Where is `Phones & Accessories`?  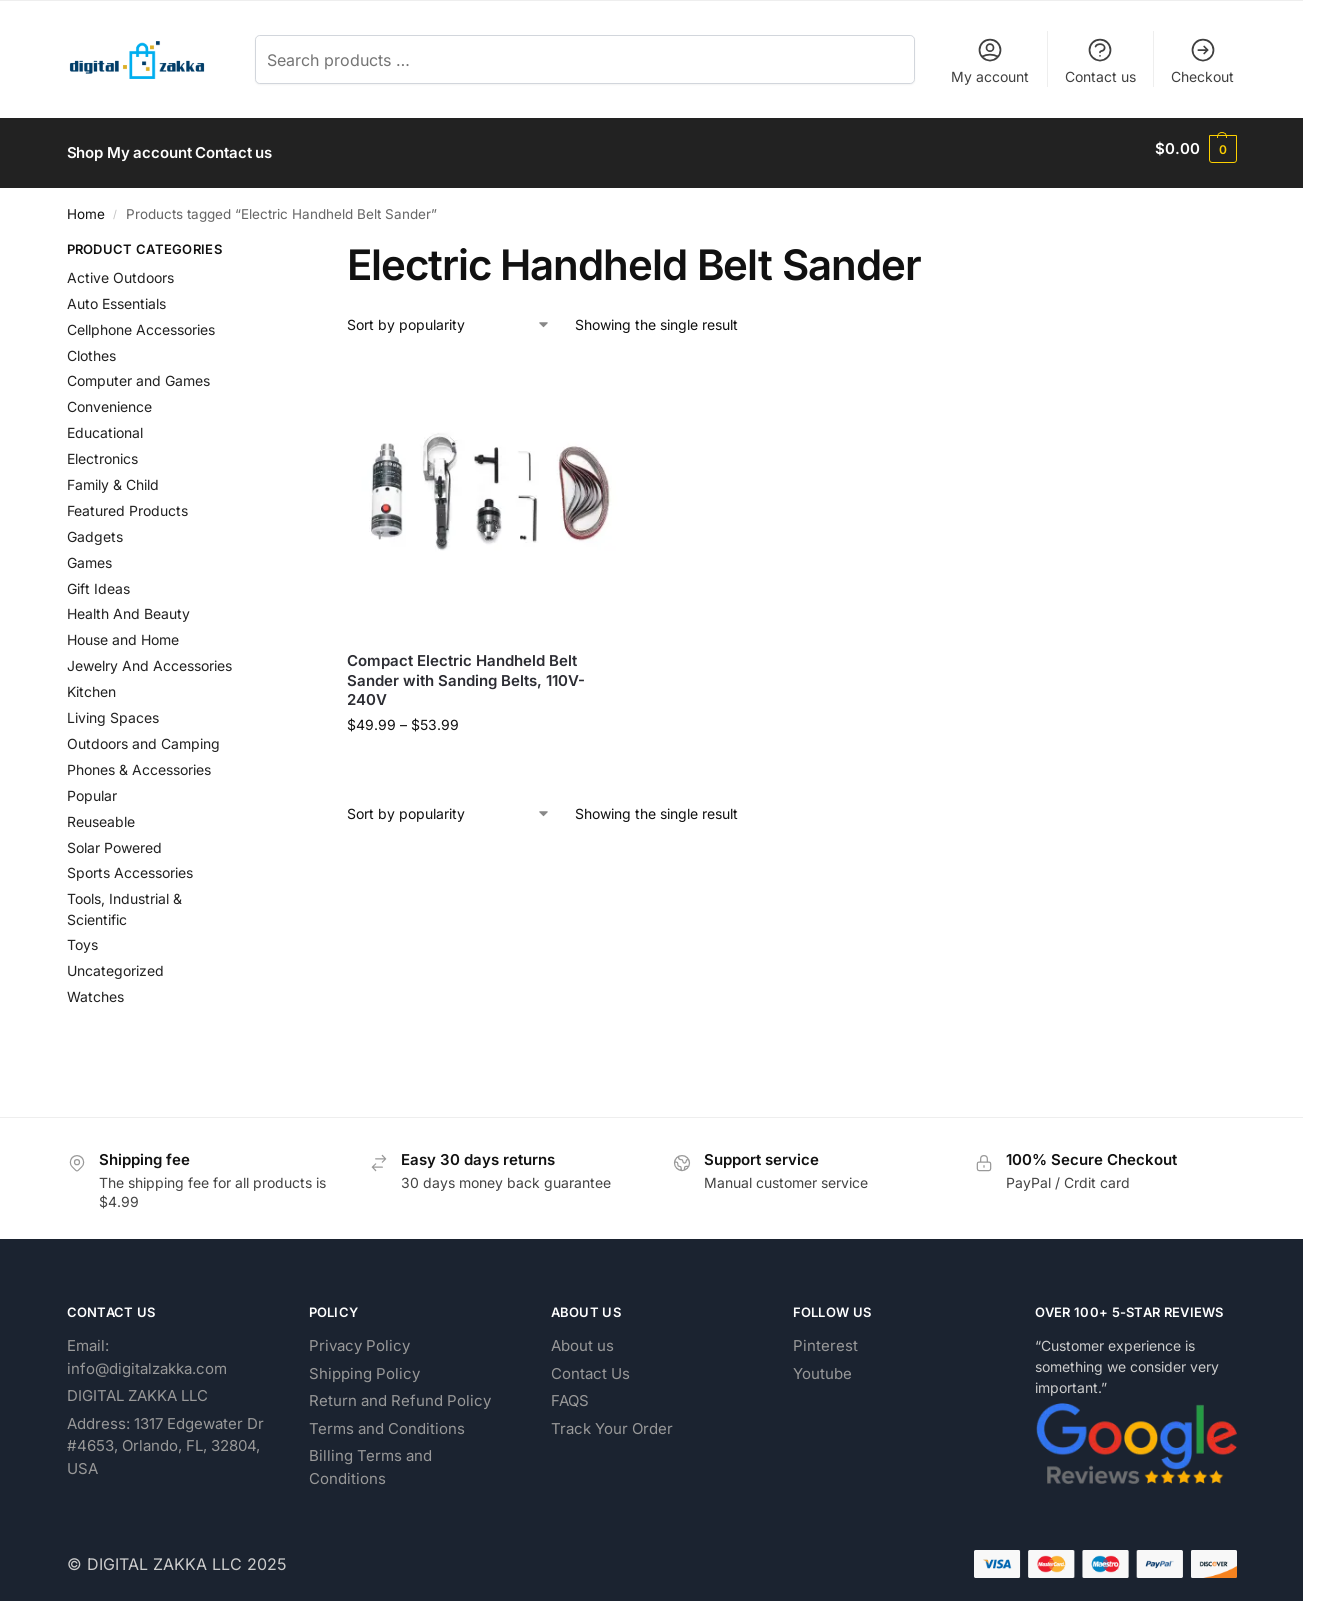 Phones & Accessories is located at coordinates (139, 760).